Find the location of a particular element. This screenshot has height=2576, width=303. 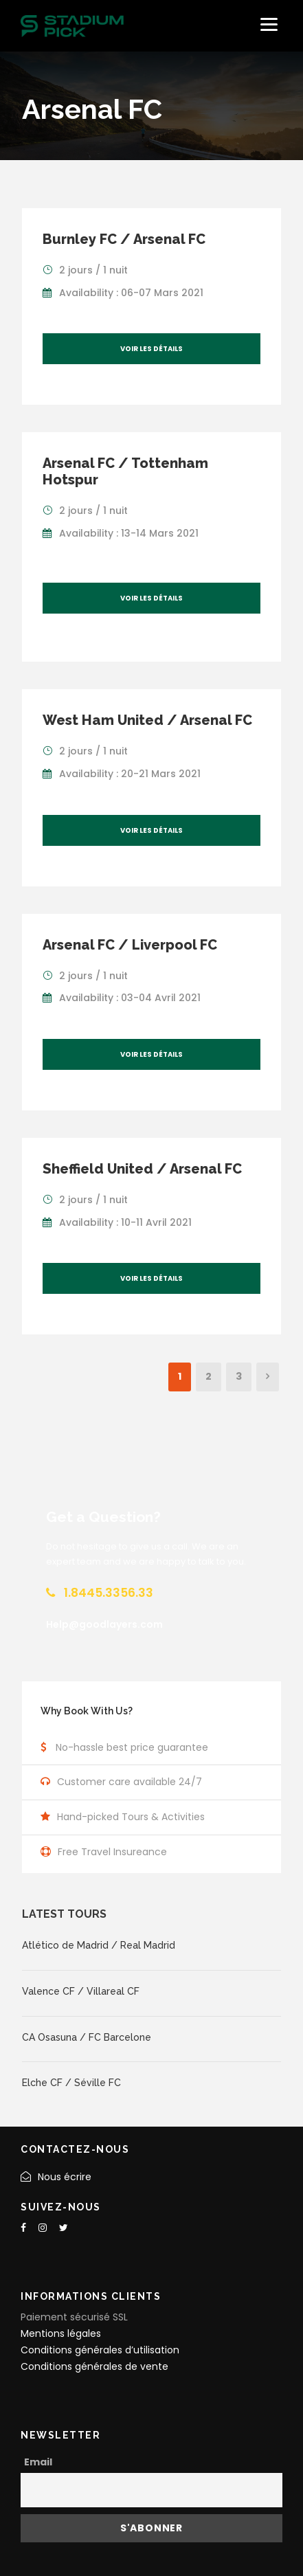

Email is located at coordinates (38, 2462).